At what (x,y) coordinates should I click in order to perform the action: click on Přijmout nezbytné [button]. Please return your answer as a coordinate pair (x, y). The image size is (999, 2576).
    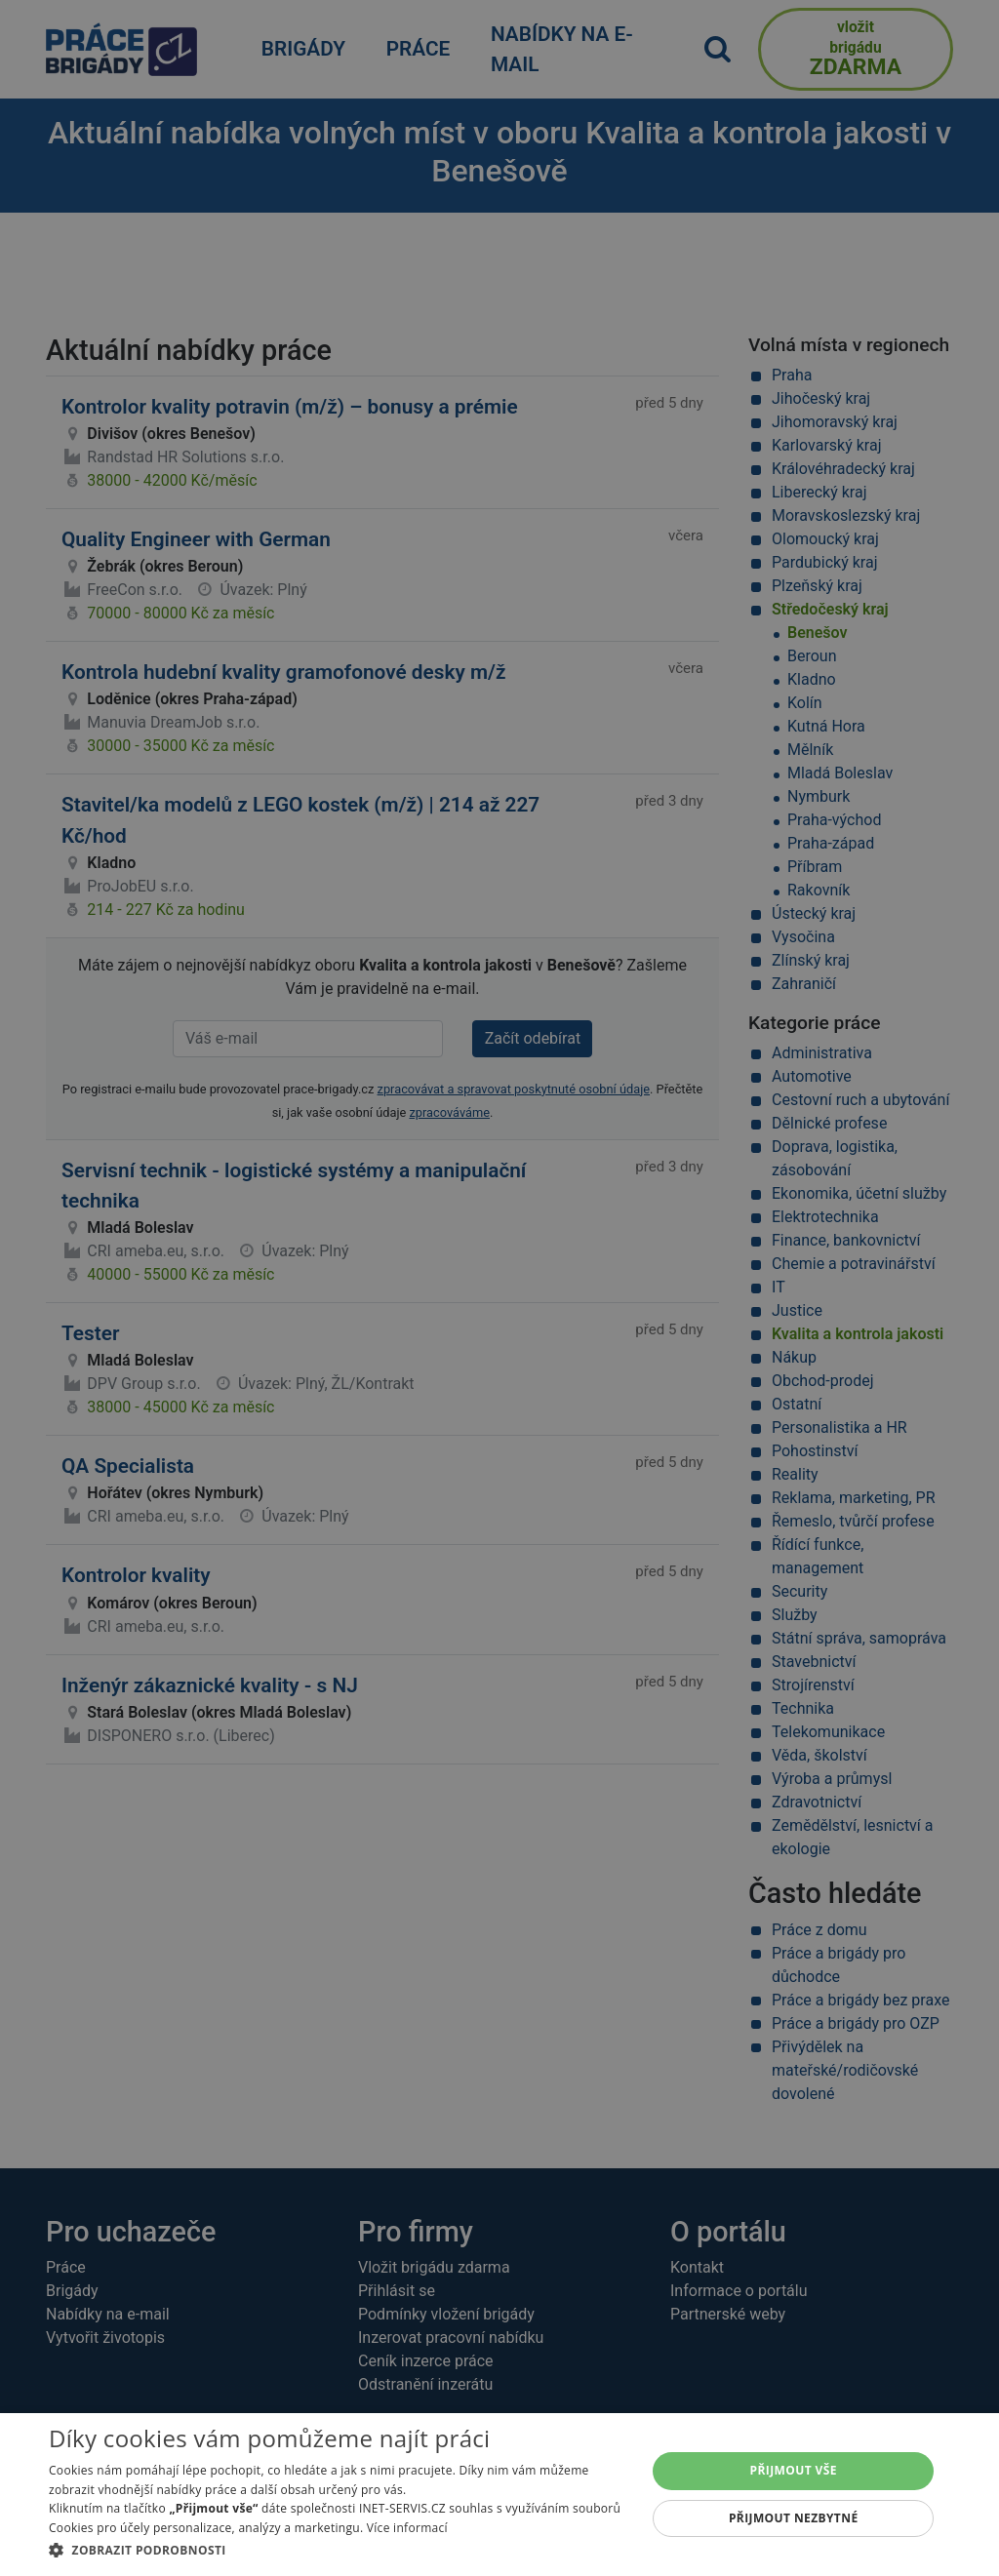
    Looking at the image, I should click on (794, 2518).